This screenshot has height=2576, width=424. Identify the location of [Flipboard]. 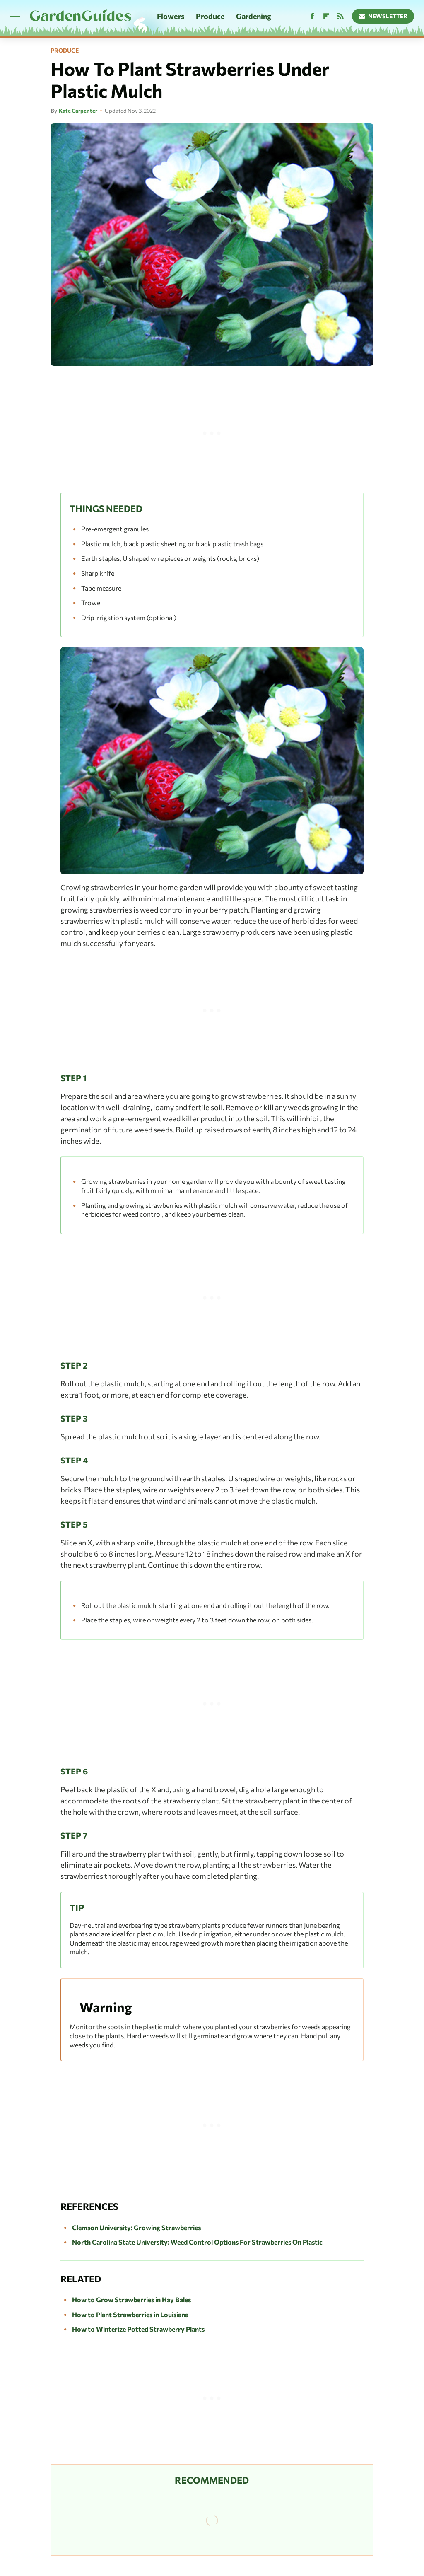
(326, 16).